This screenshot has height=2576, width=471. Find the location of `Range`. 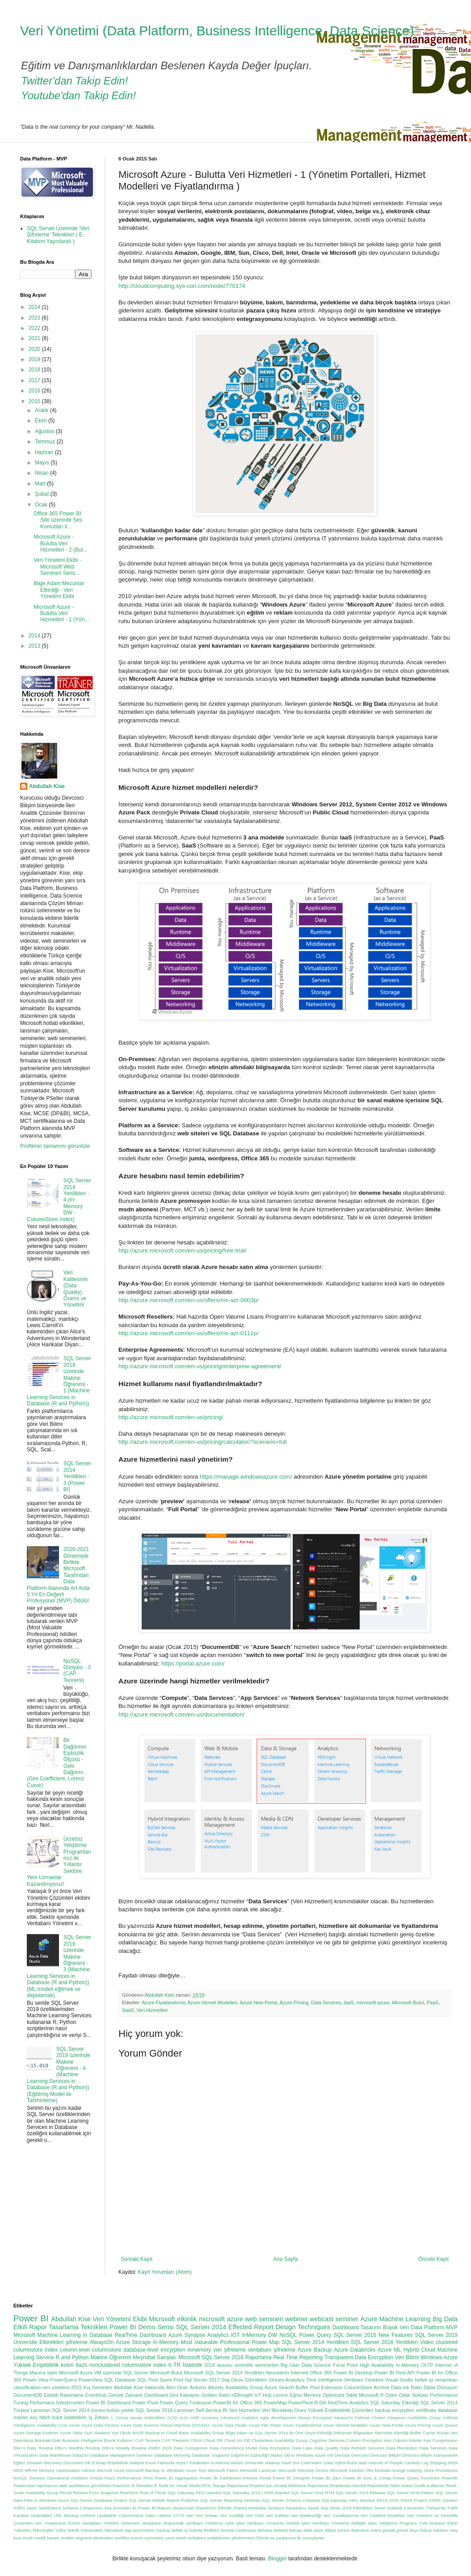

Range is located at coordinates (219, 2485).